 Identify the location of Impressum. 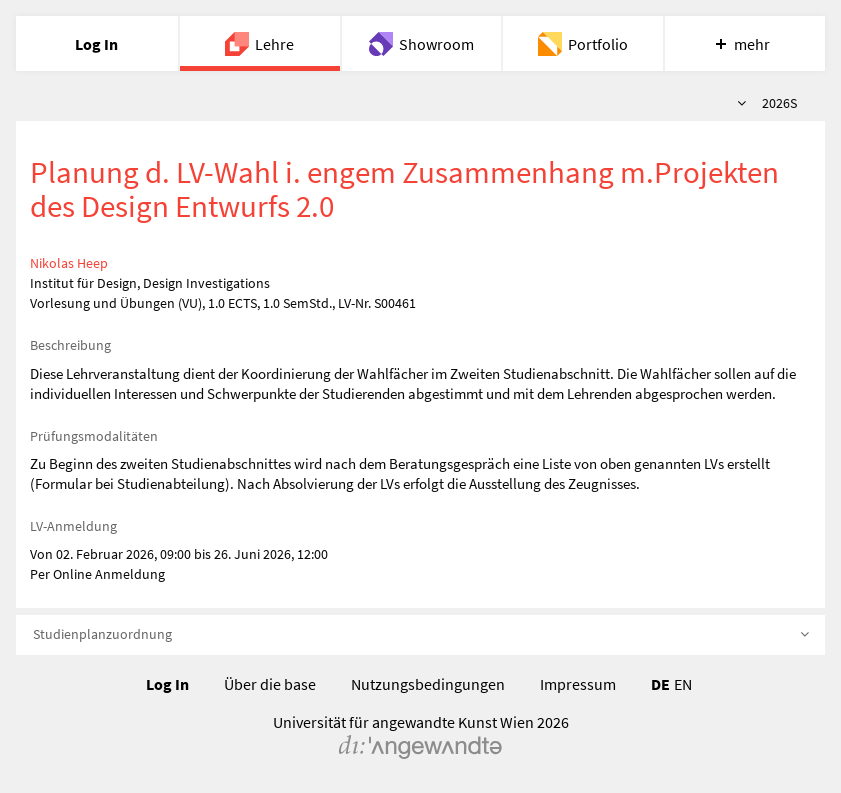
(578, 684).